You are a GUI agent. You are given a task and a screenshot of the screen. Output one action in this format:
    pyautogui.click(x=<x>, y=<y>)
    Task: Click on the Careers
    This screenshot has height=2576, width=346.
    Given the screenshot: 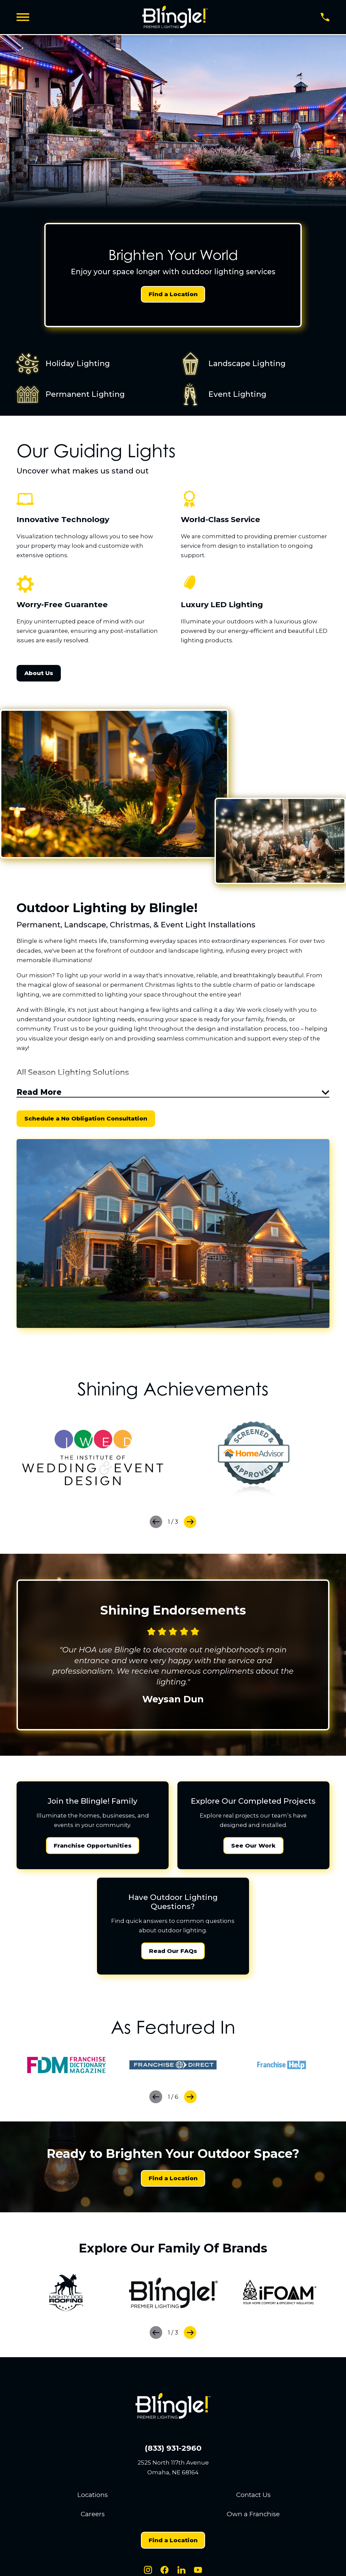 What is the action you would take?
    pyautogui.click(x=93, y=2516)
    